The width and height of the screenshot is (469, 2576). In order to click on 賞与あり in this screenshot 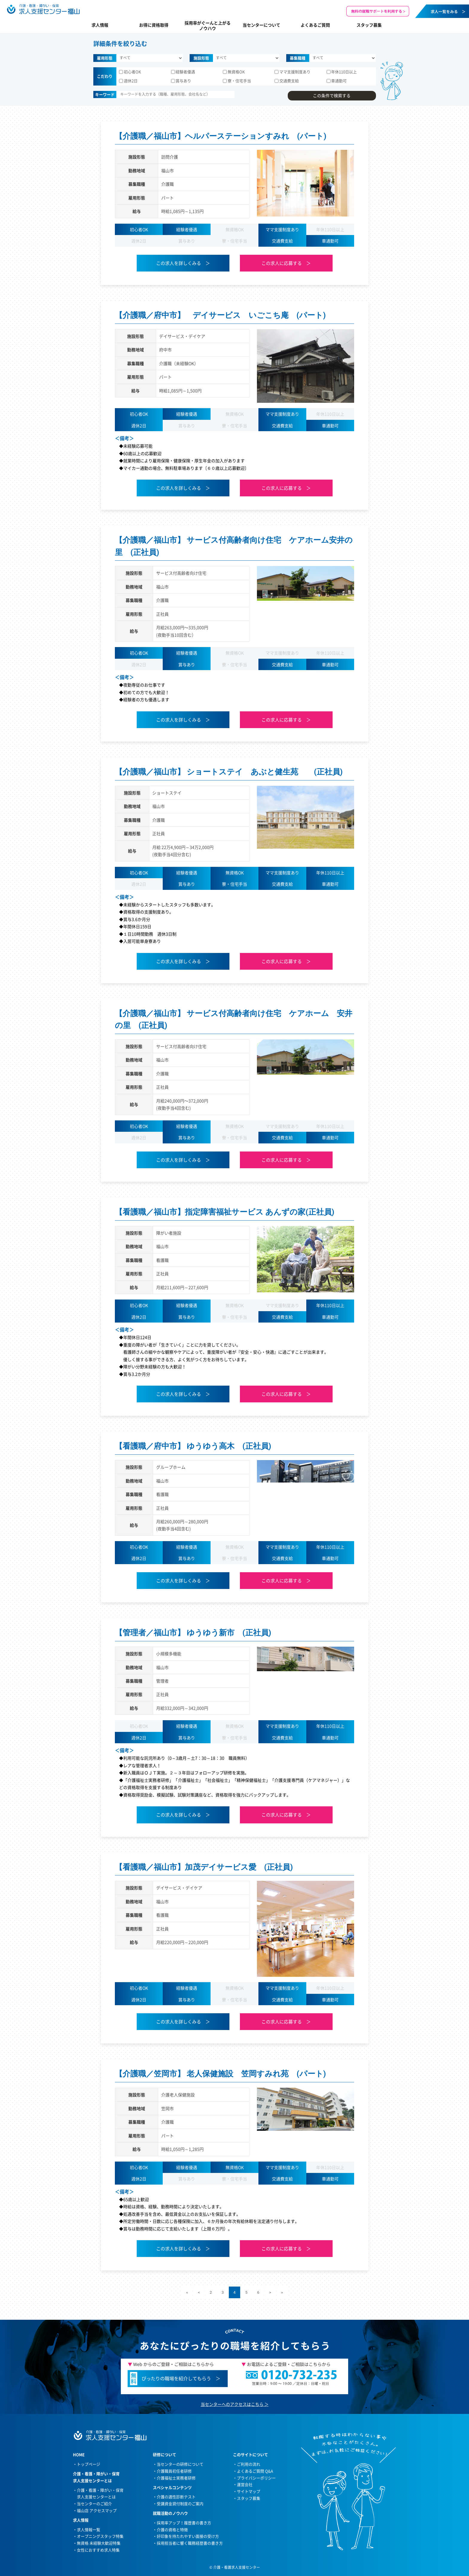, I will do `click(181, 80)`.